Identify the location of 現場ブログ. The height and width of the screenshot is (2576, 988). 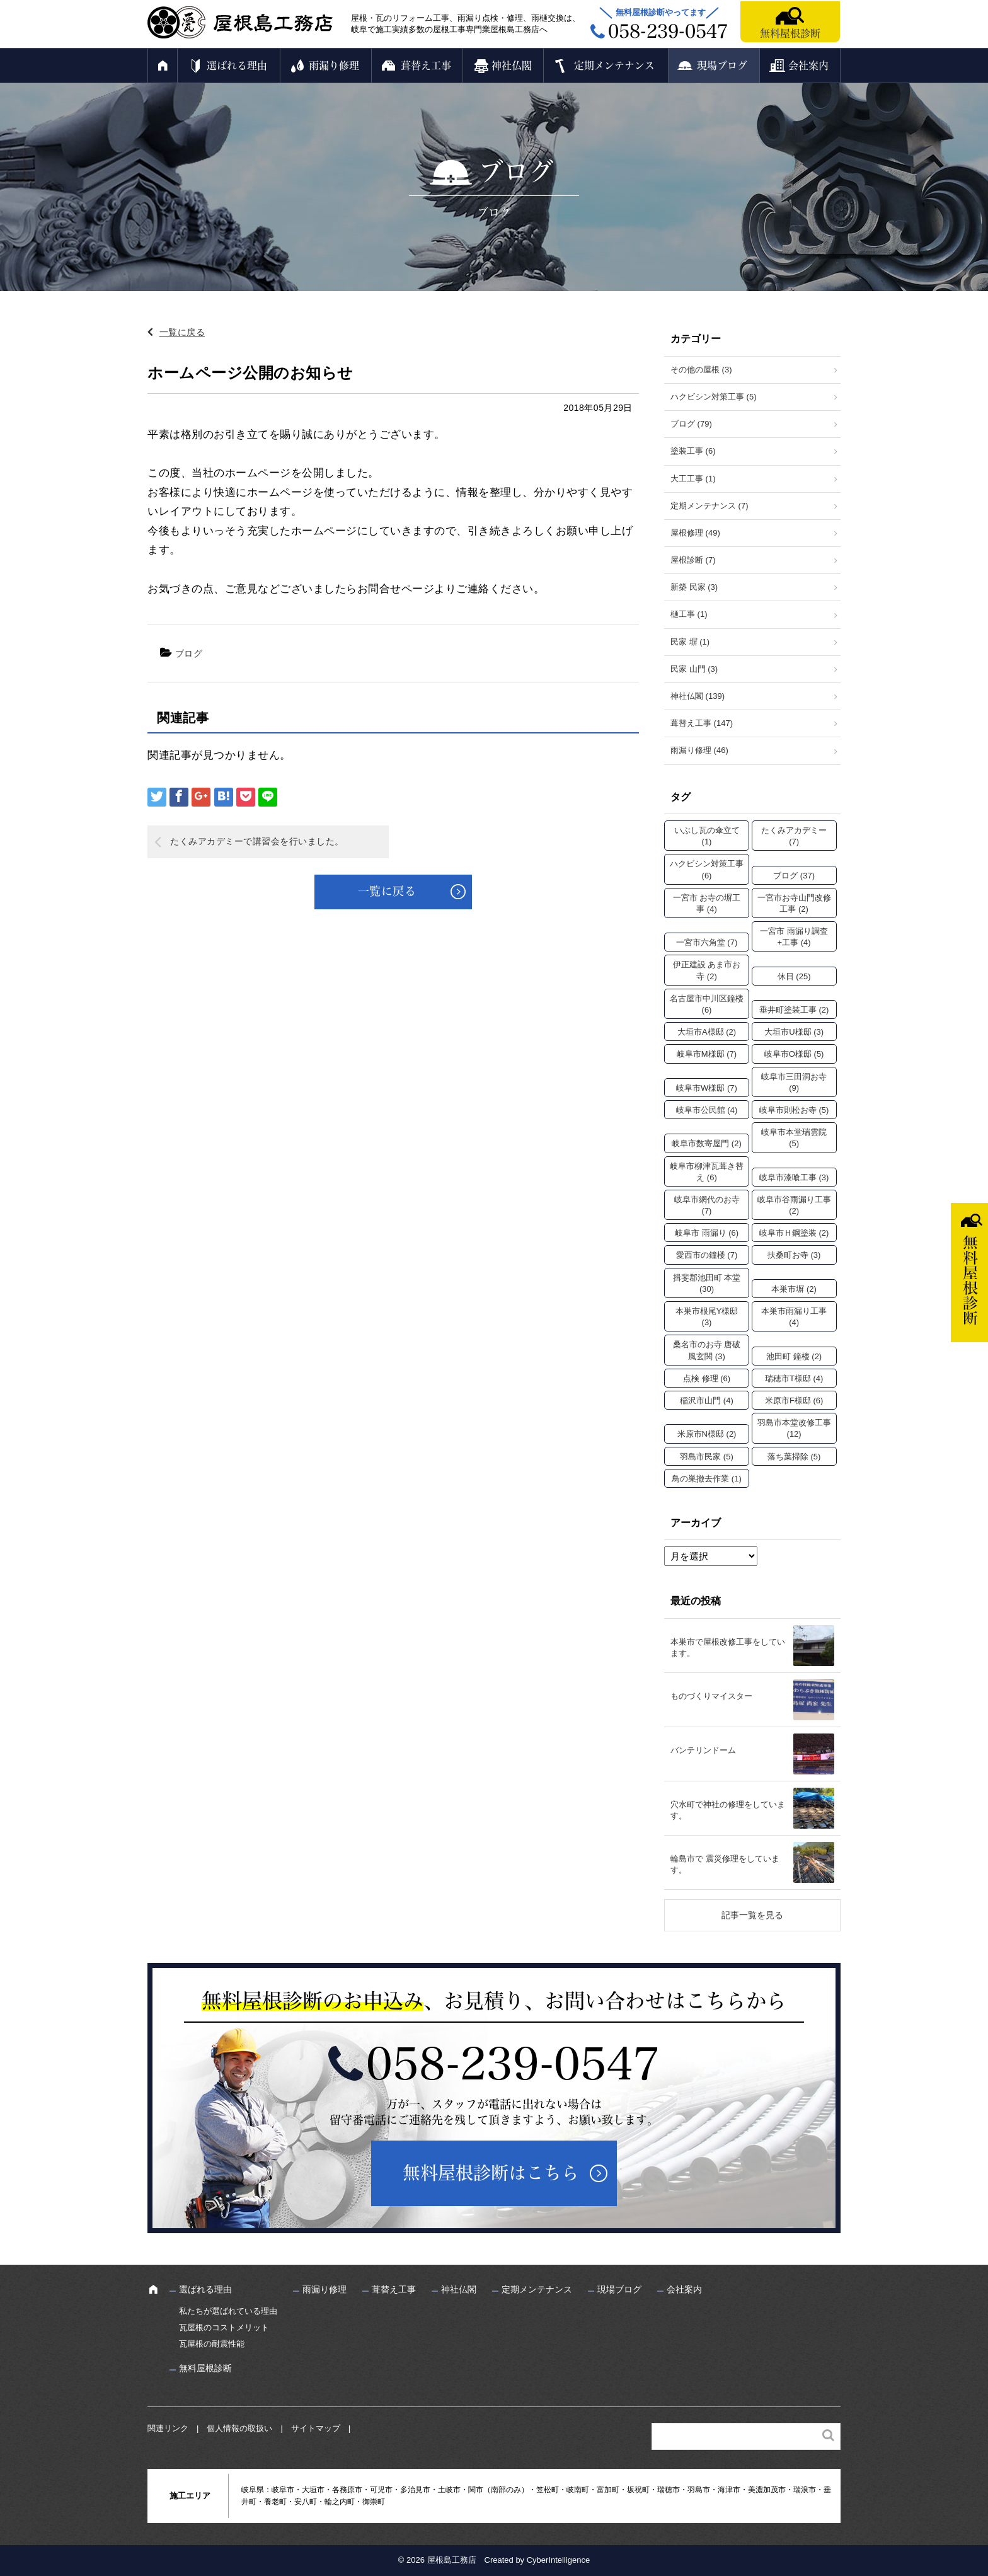
(722, 65).